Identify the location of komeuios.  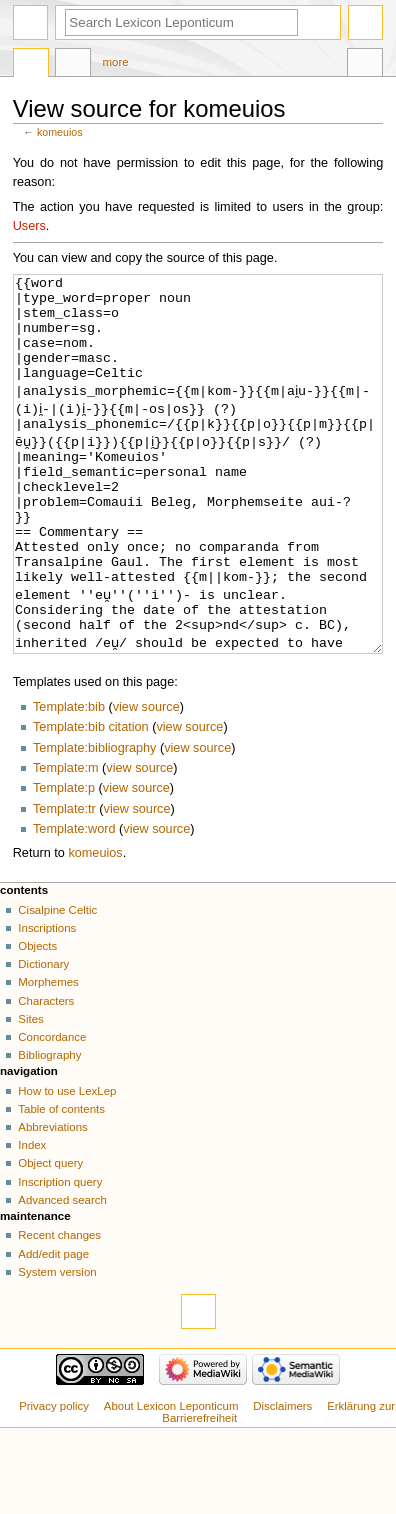
(60, 132).